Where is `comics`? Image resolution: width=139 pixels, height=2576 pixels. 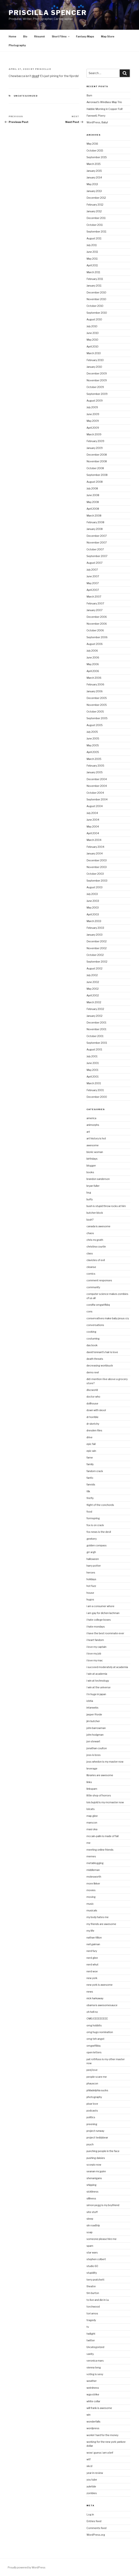 comics is located at coordinates (91, 1273).